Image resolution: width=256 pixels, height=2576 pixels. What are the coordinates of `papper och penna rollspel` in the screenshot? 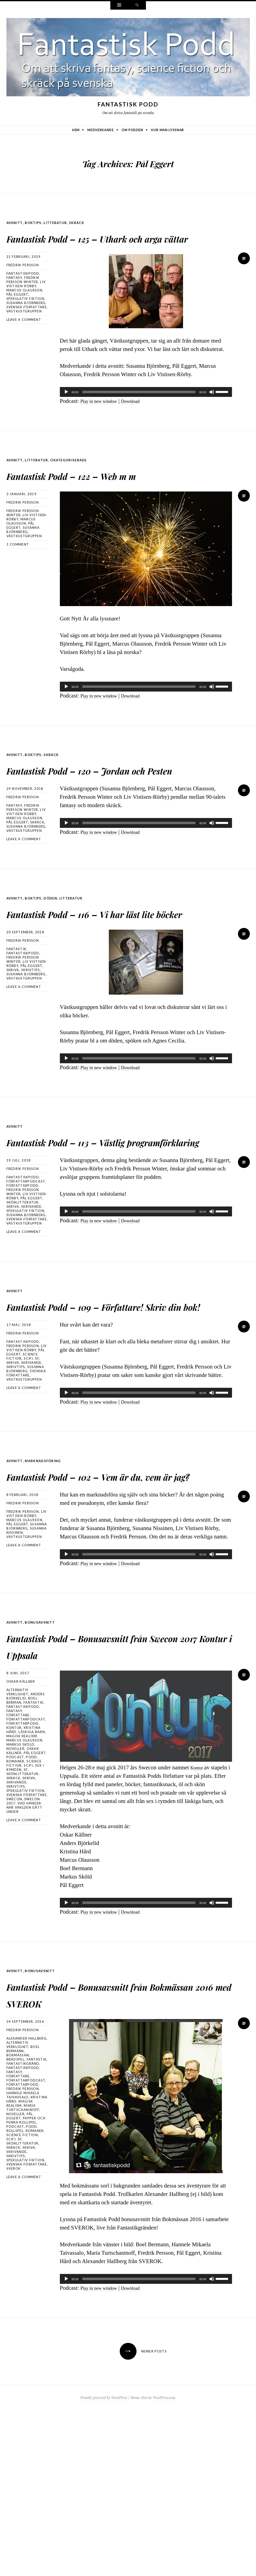 It's located at (26, 2286).